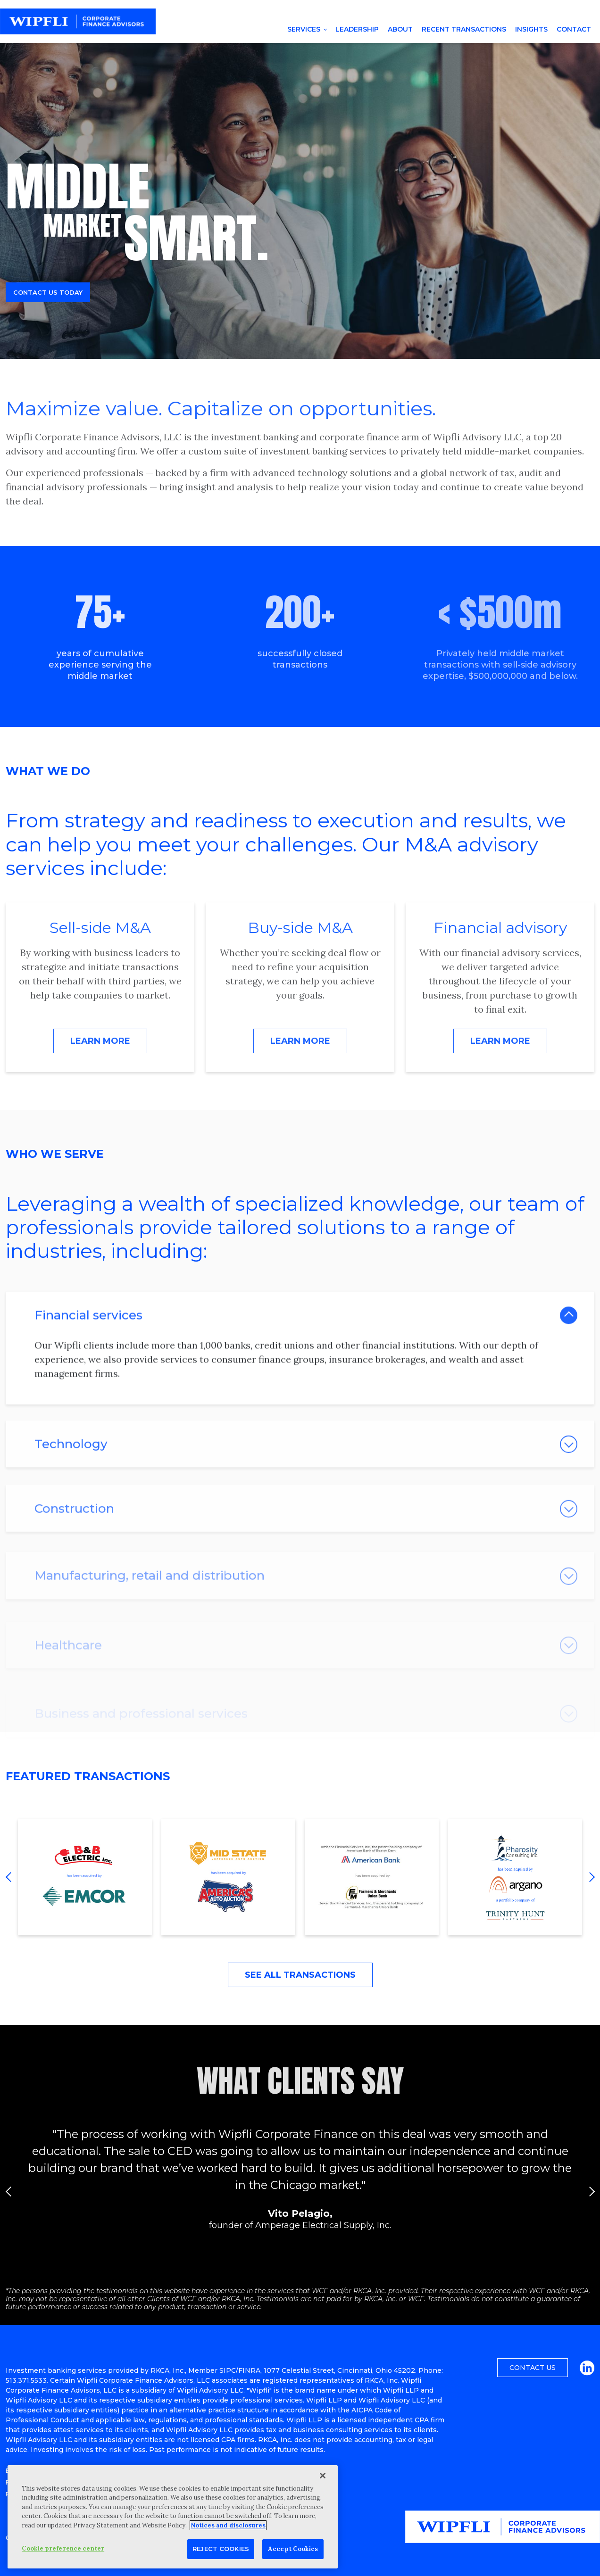 This screenshot has height=2576, width=600. Describe the element at coordinates (293, 2549) in the screenshot. I see `Accept Cookies` at that location.